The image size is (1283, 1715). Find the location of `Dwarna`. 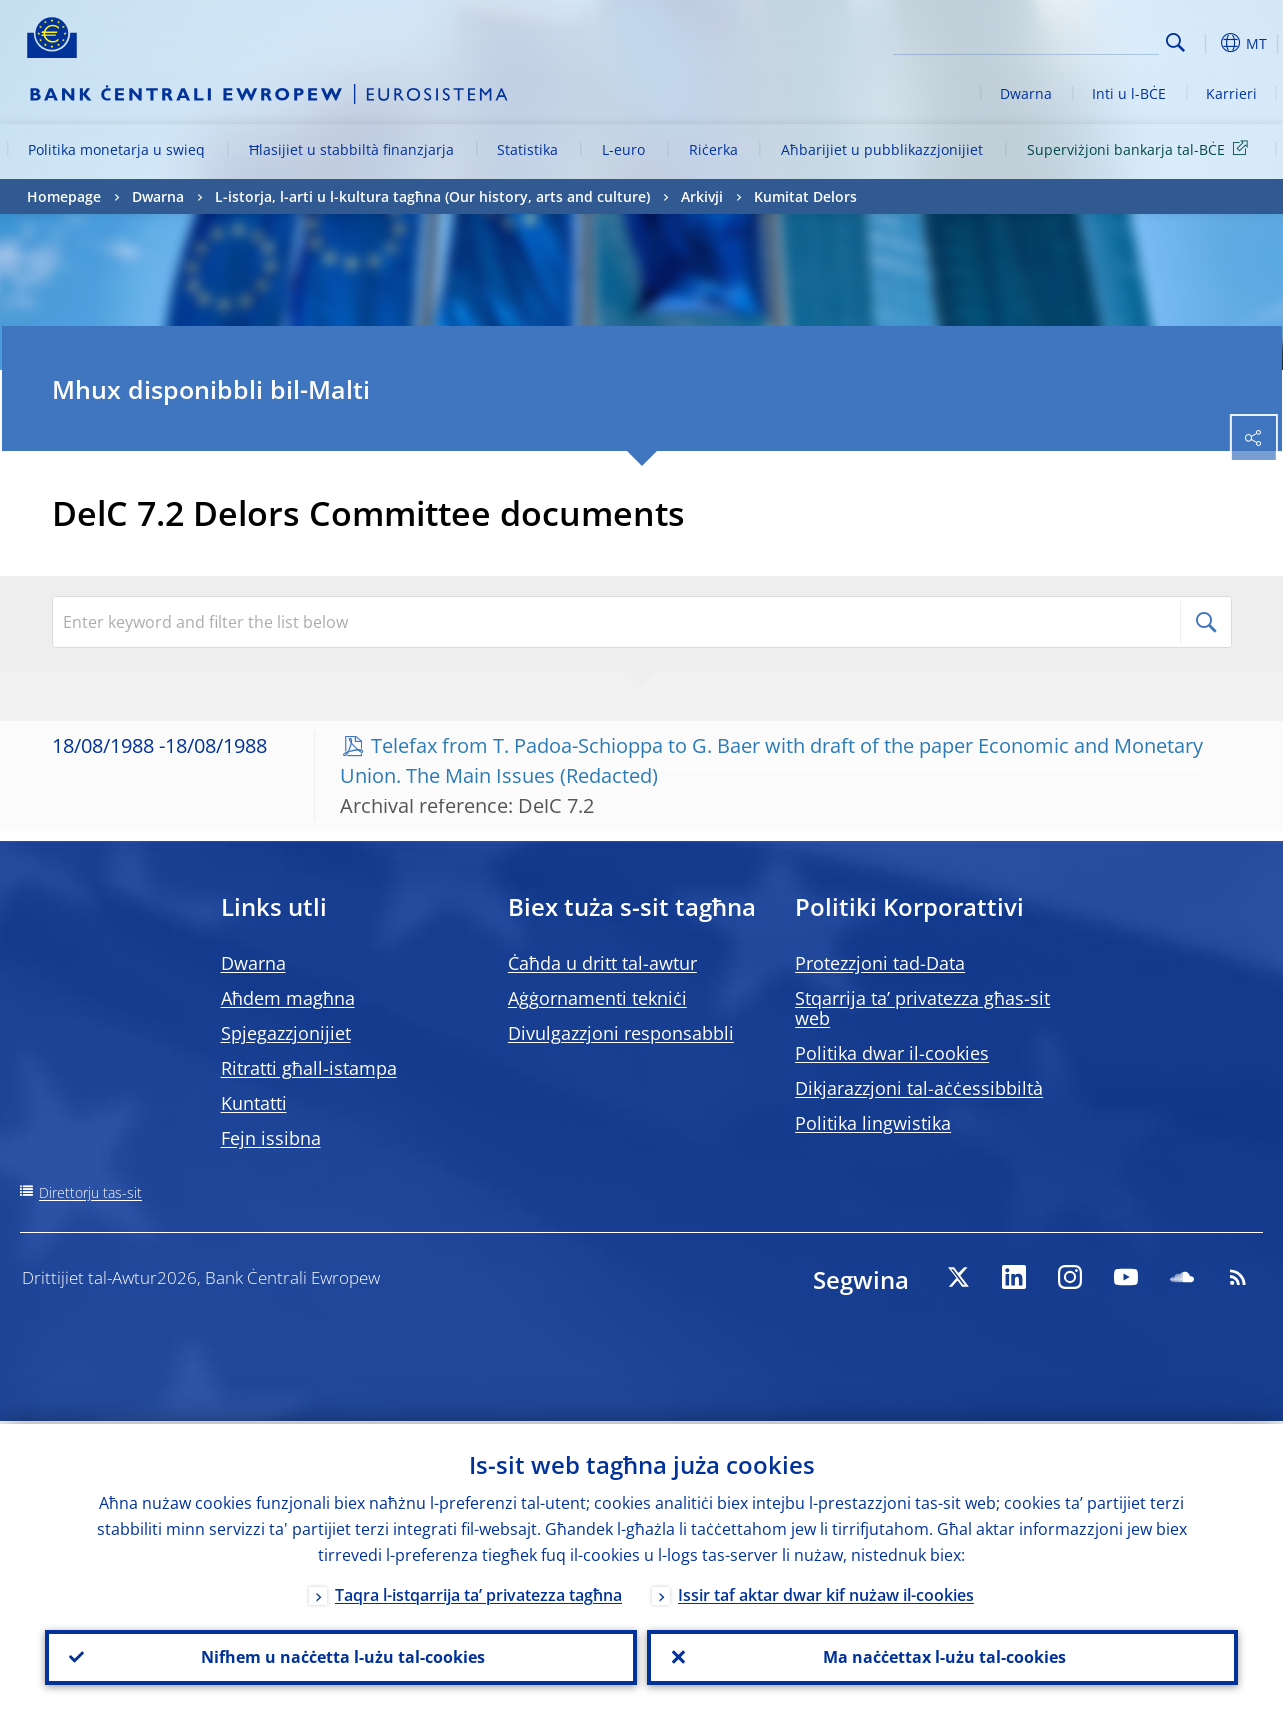

Dwarna is located at coordinates (1026, 93).